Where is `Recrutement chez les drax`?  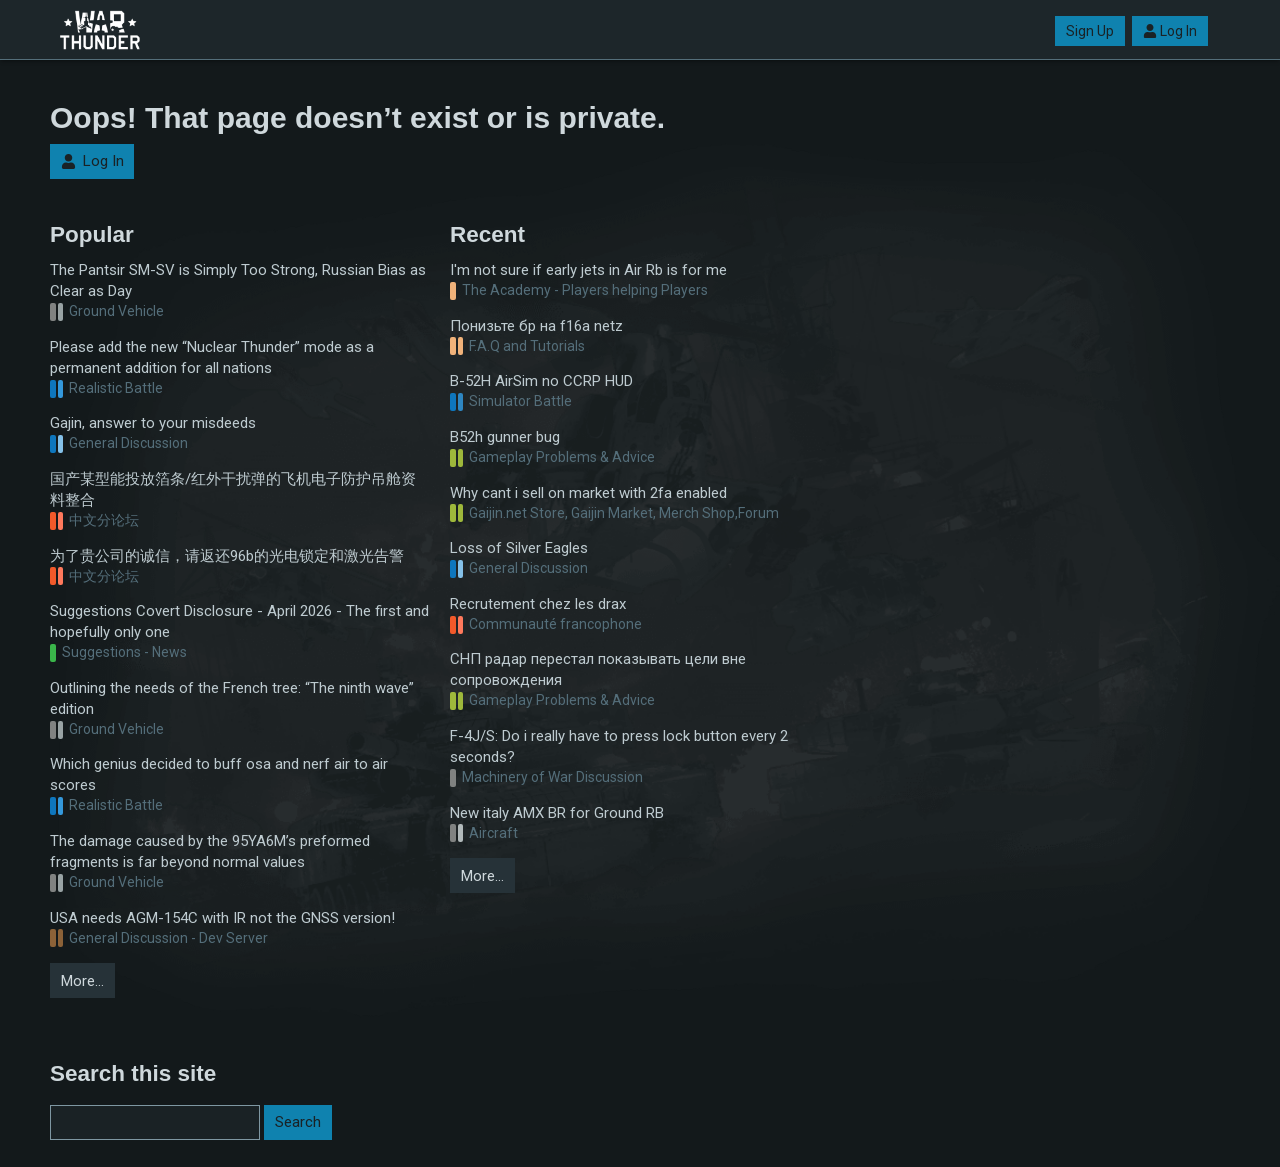
Recrutement chez les drax is located at coordinates (538, 604).